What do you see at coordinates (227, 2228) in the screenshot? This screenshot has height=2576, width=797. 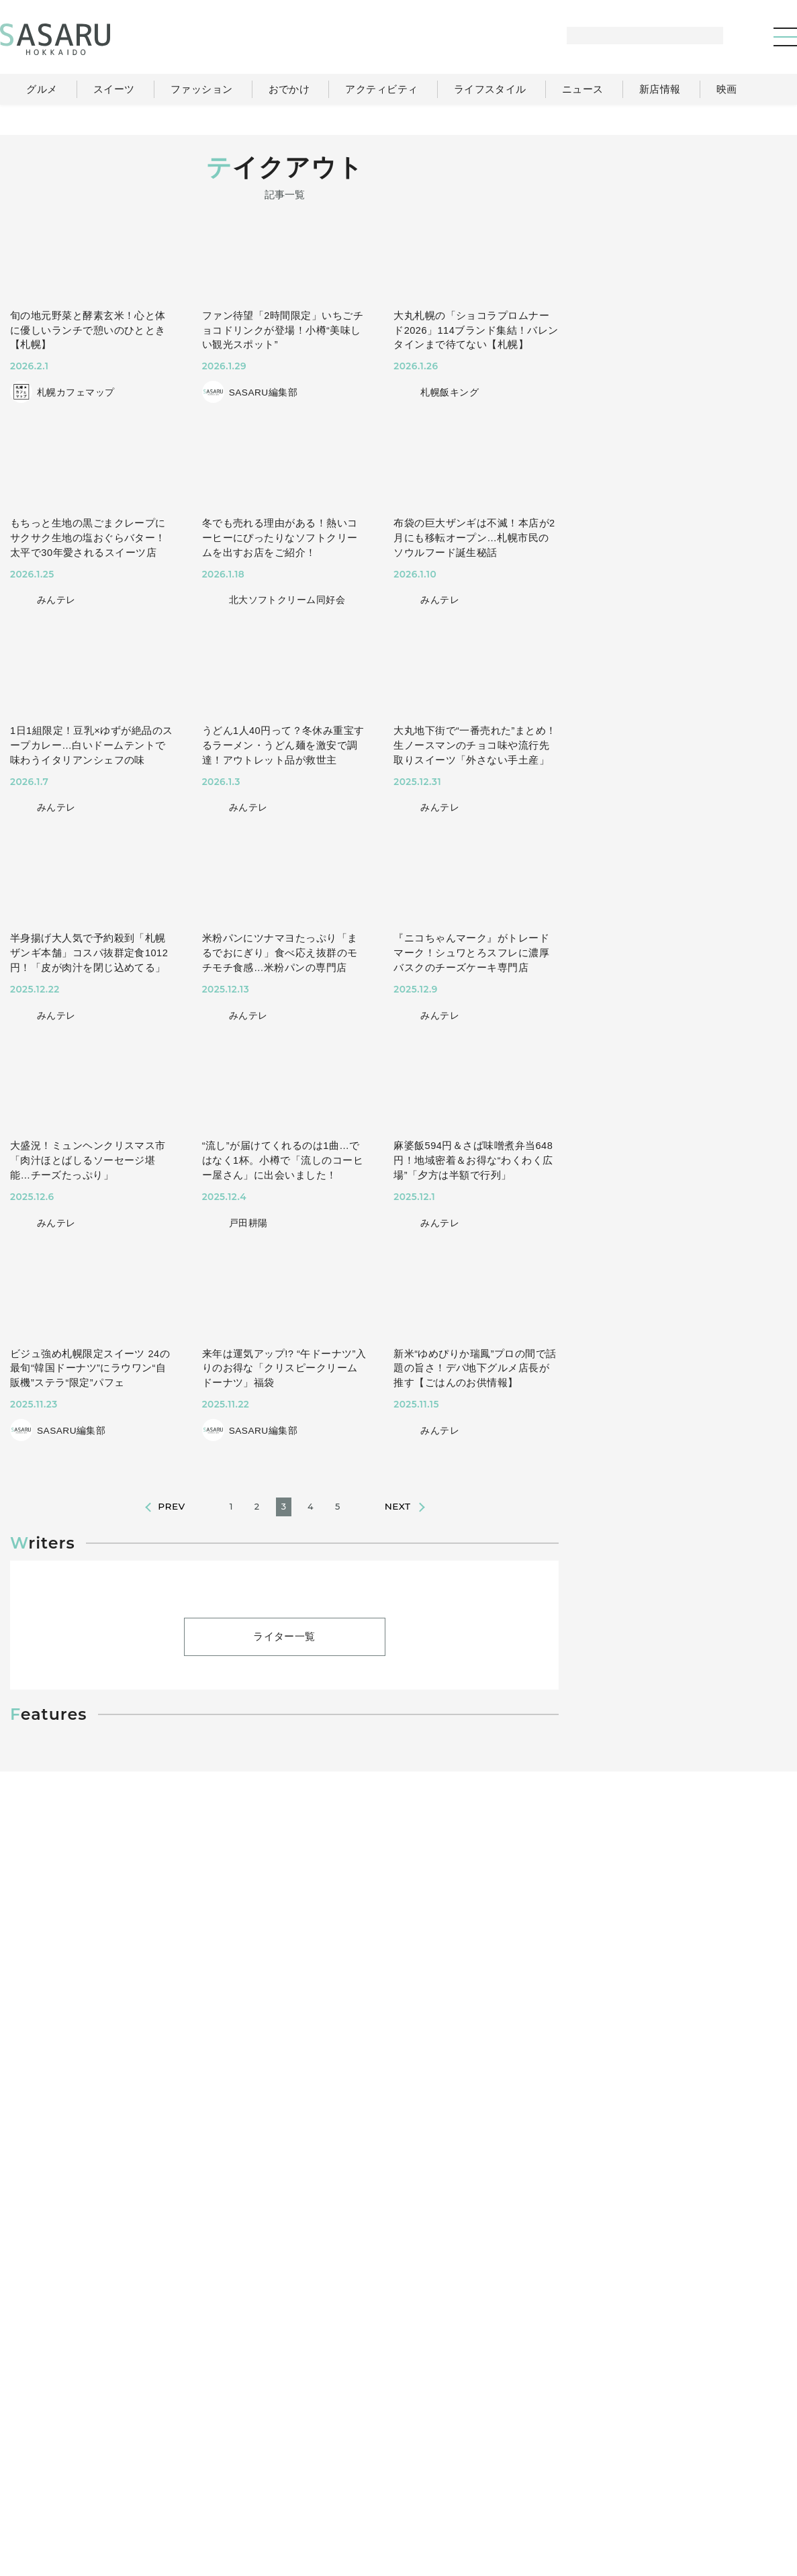 I see `#絶景` at bounding box center [227, 2228].